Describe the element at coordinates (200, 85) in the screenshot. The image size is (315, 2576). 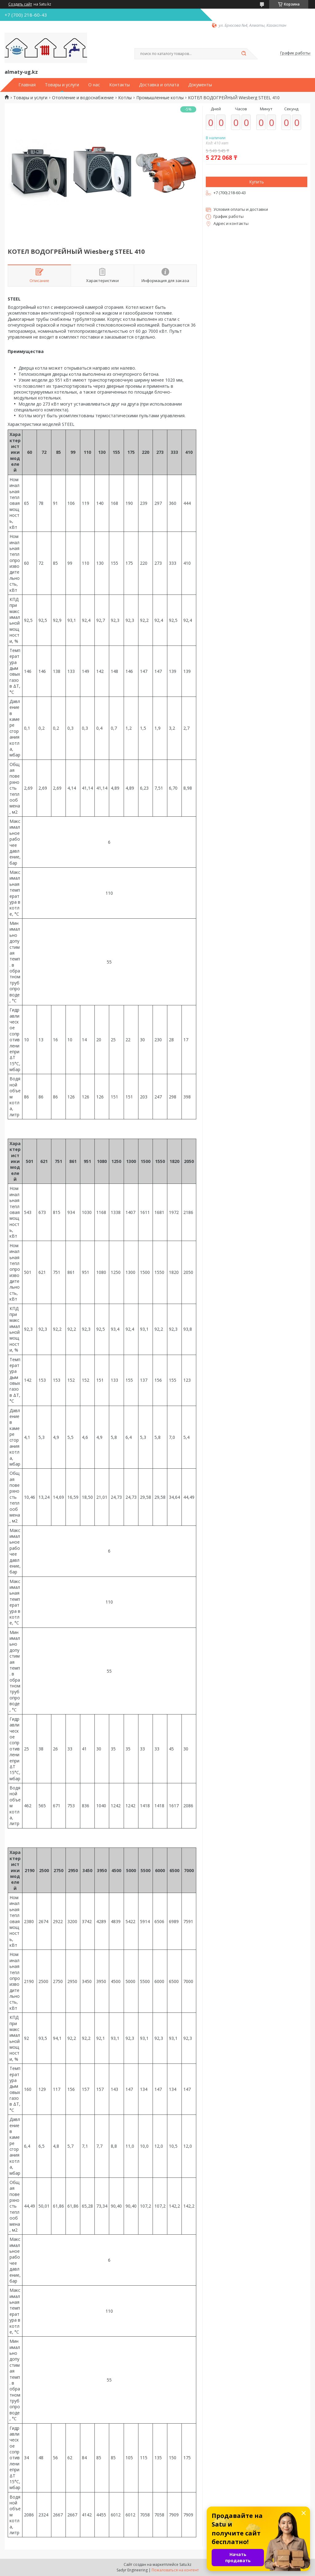
I see `Документы` at that location.